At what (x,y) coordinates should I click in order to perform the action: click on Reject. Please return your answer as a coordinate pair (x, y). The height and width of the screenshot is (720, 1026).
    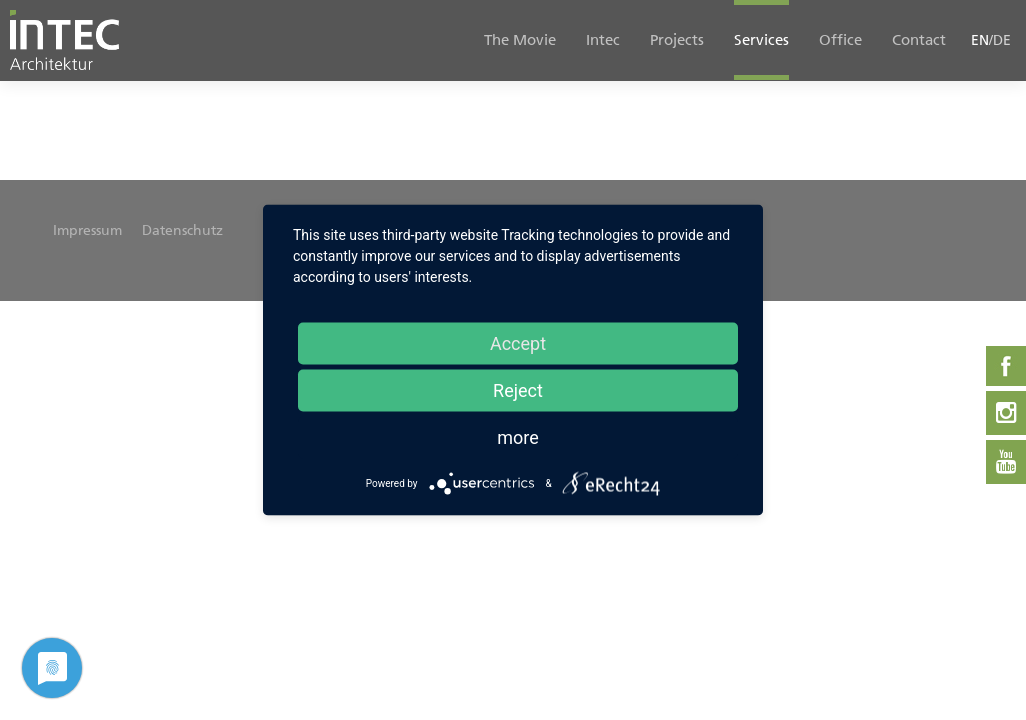
    Looking at the image, I should click on (518, 390).